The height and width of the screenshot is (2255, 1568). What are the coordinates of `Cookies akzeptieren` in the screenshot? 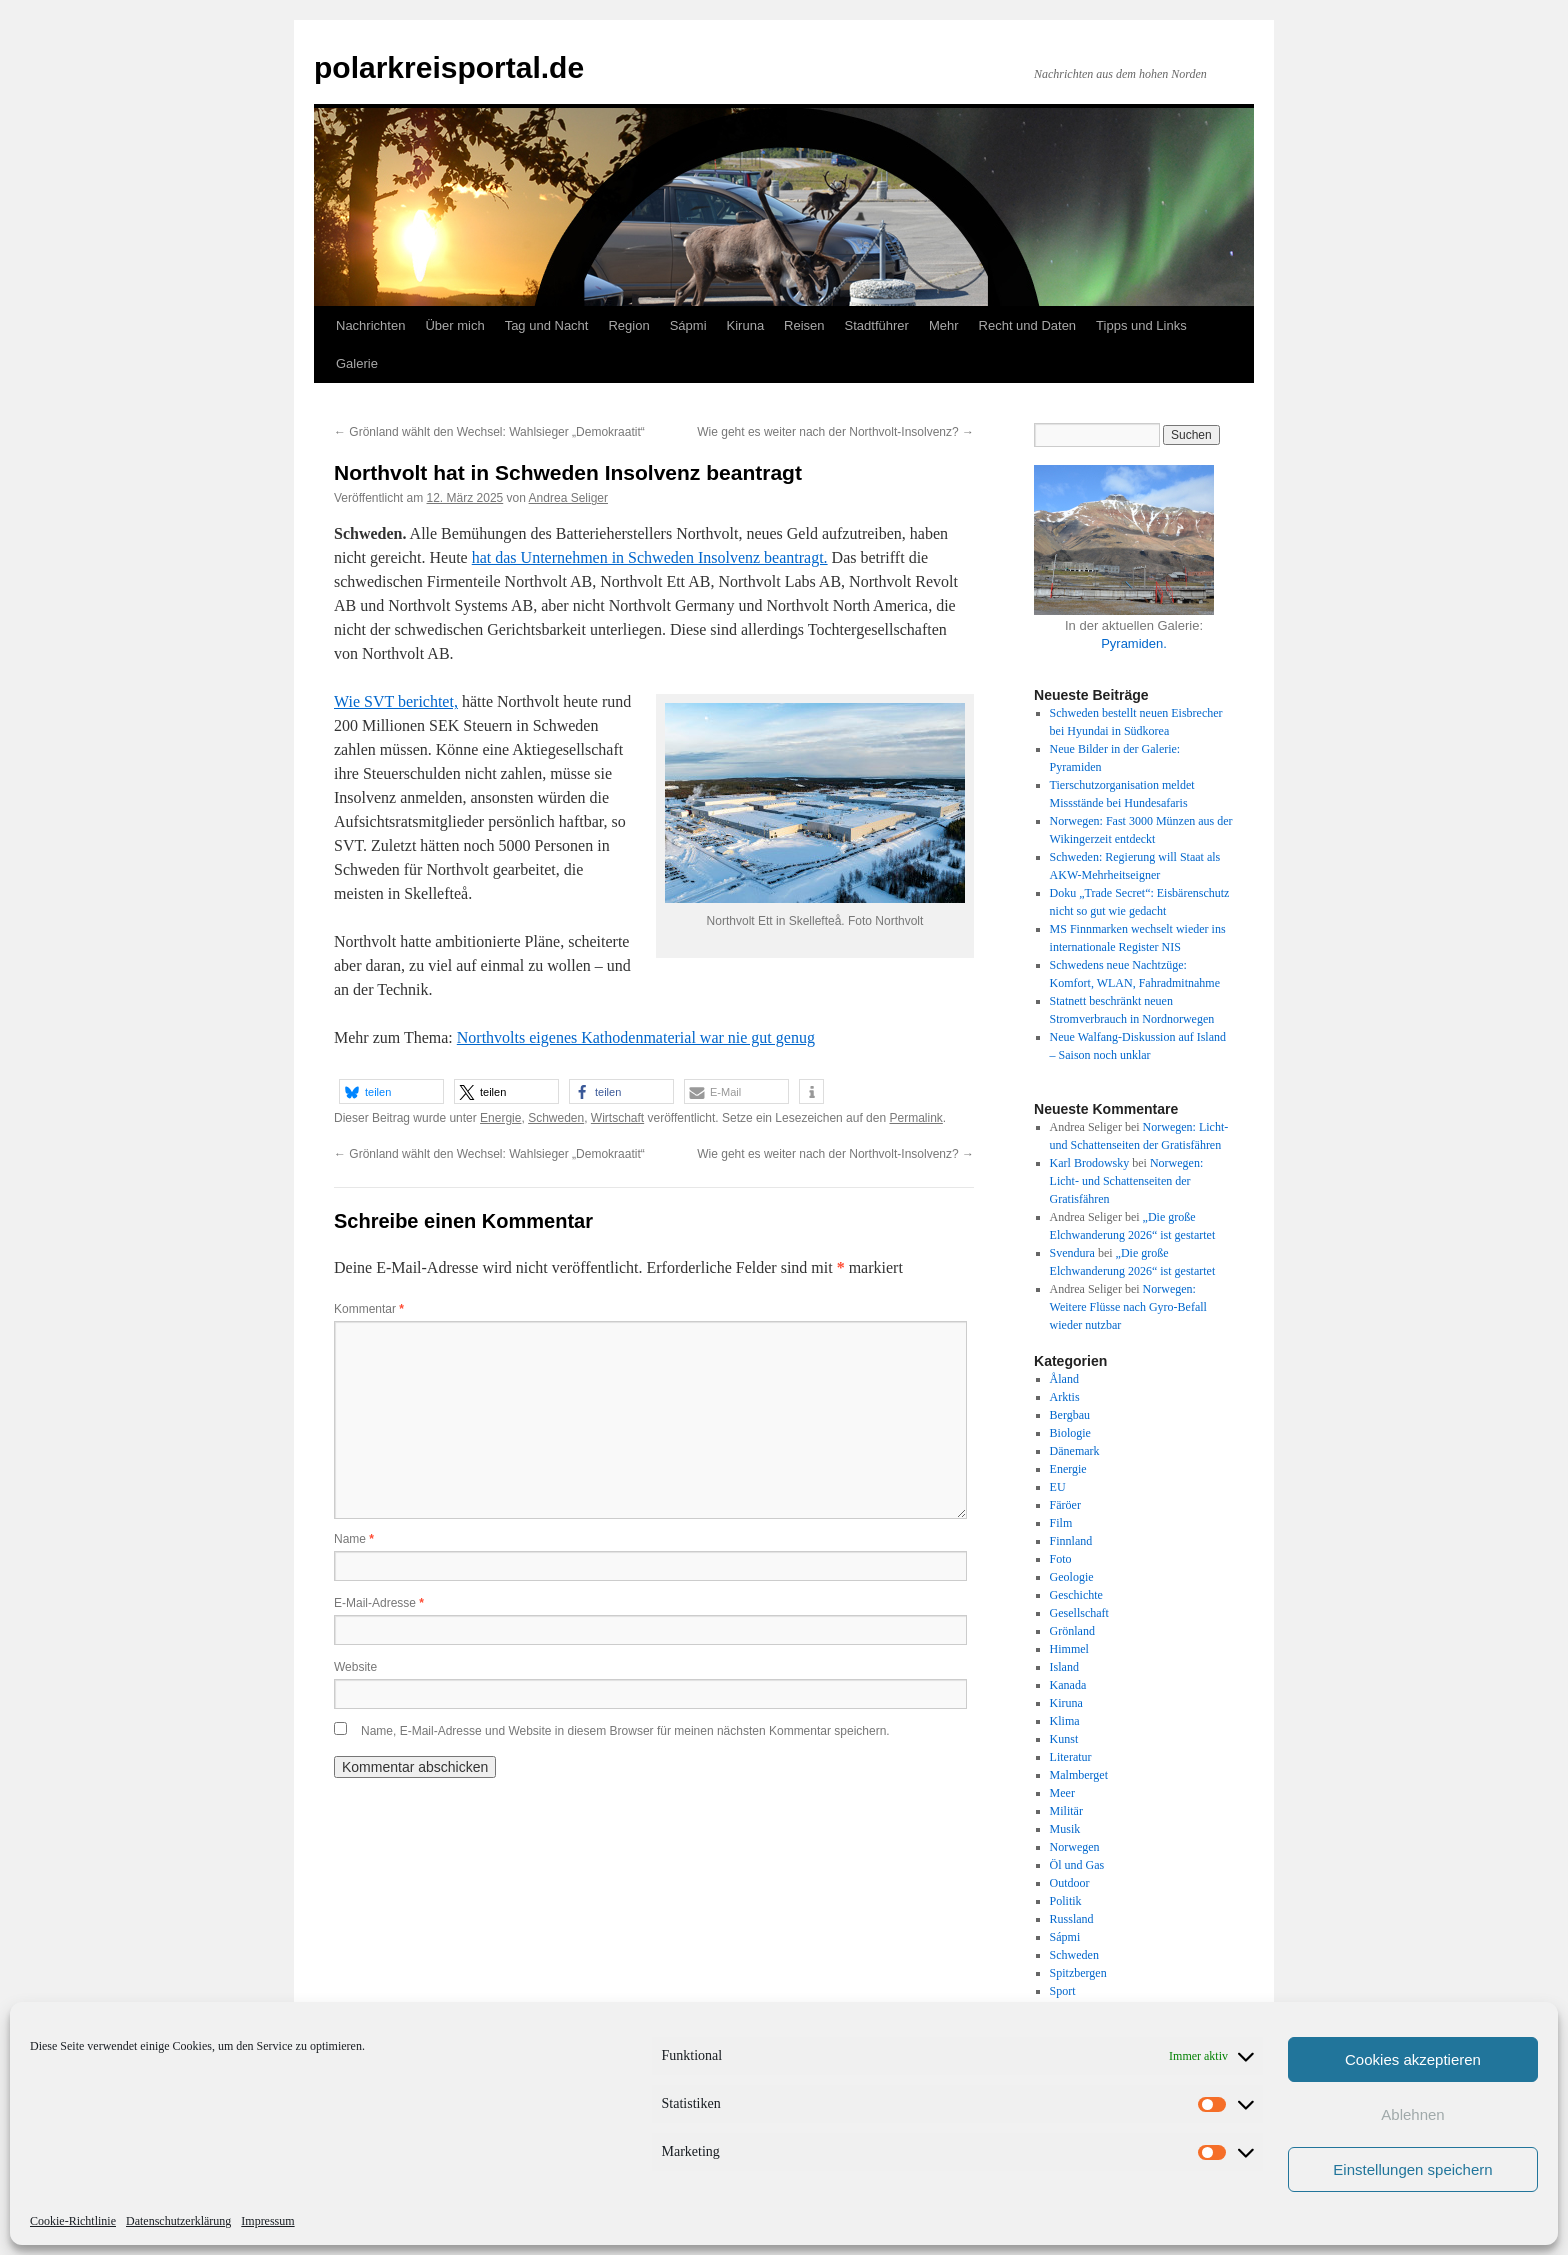 It's located at (1413, 2059).